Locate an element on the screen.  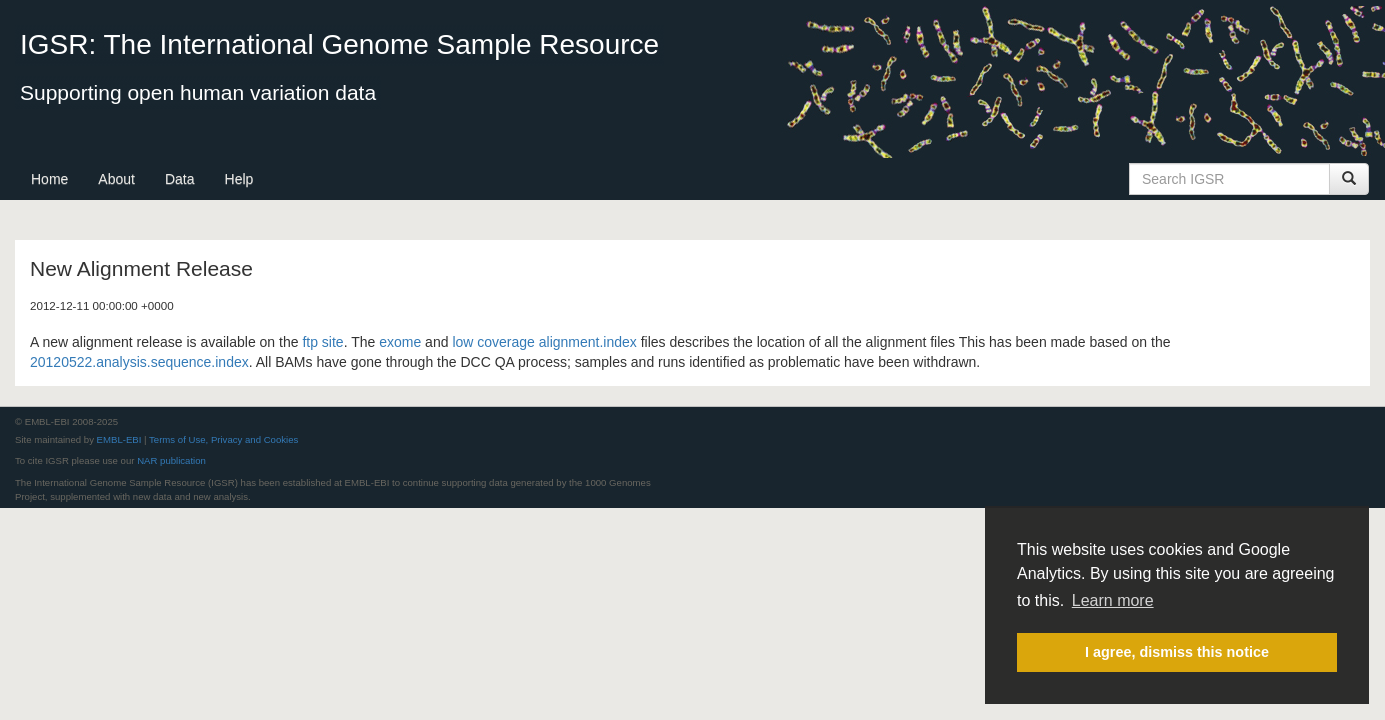
IGSR: The International Genome Sample Resource is located at coordinates (339, 44).